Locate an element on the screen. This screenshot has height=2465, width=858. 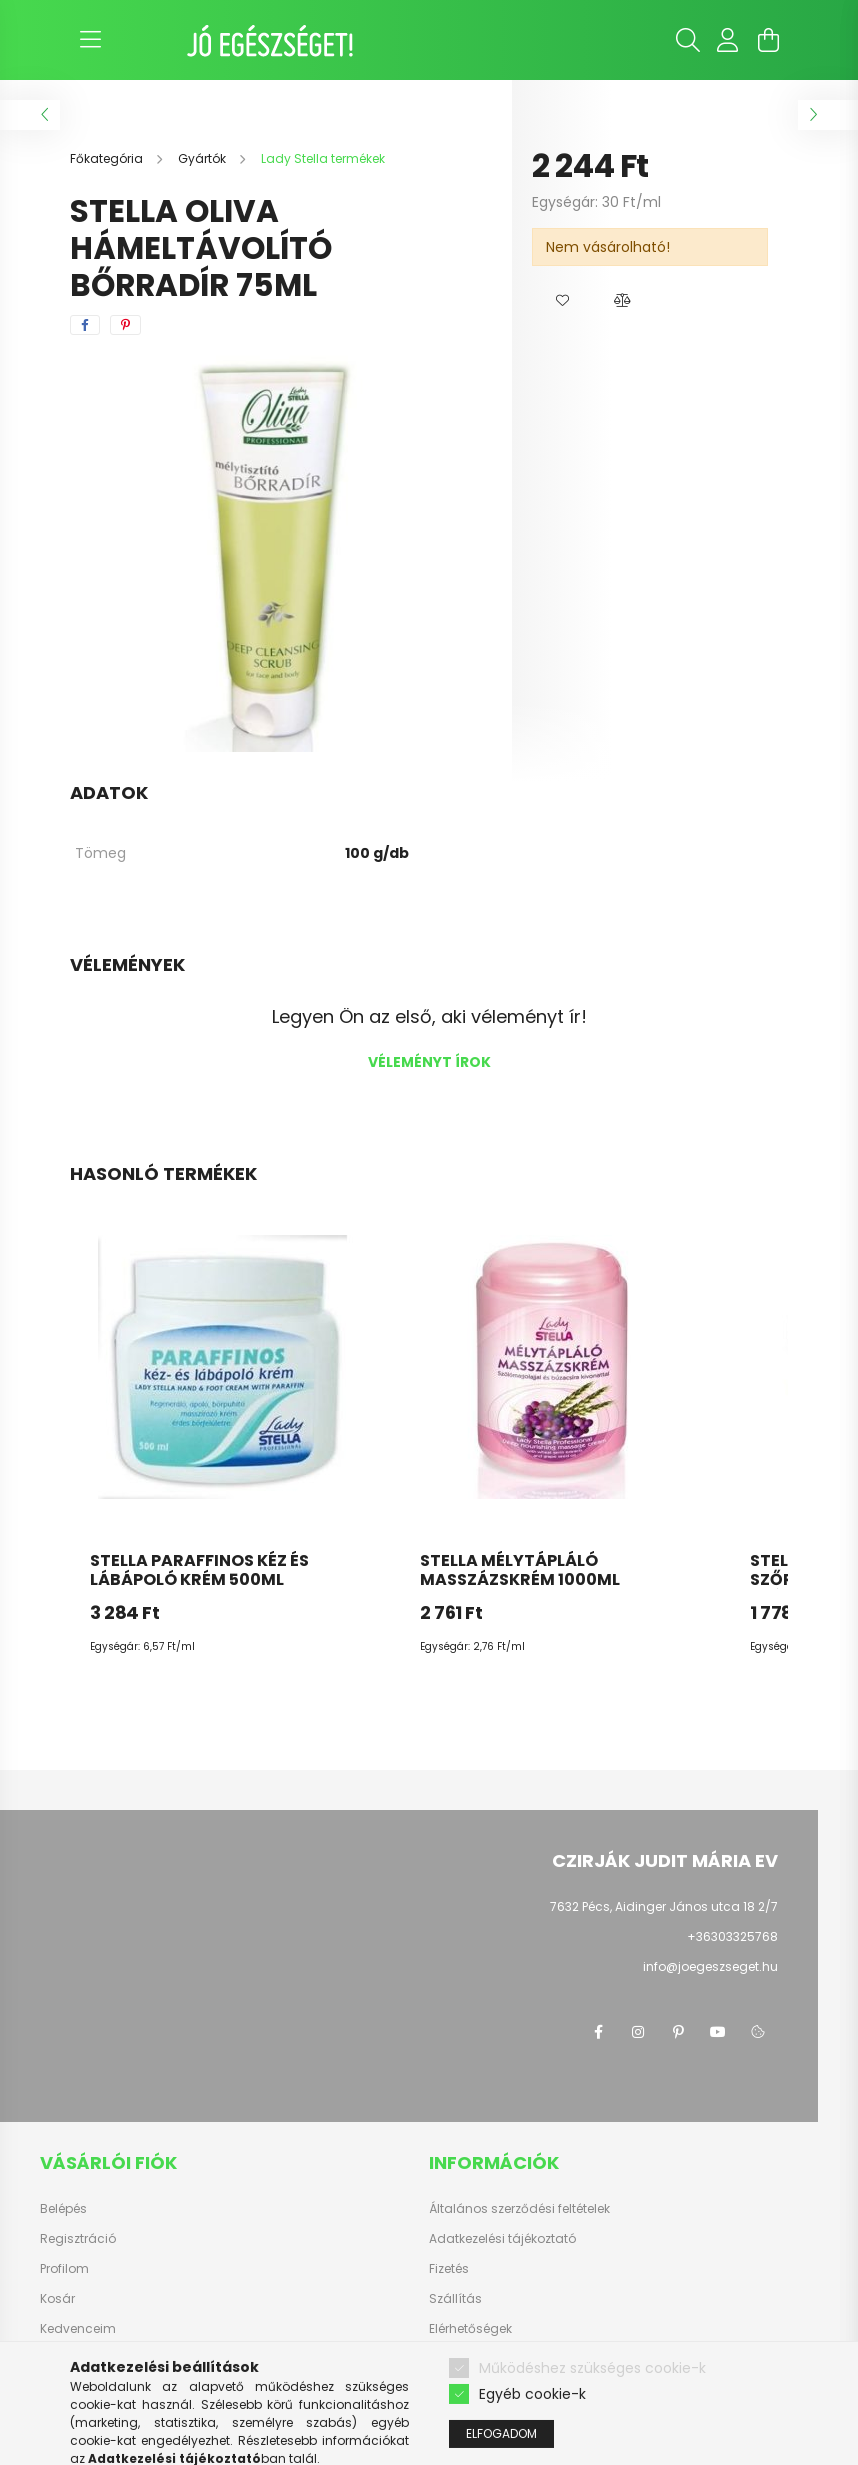
[hamburger button] is located at coordinates (90, 40).